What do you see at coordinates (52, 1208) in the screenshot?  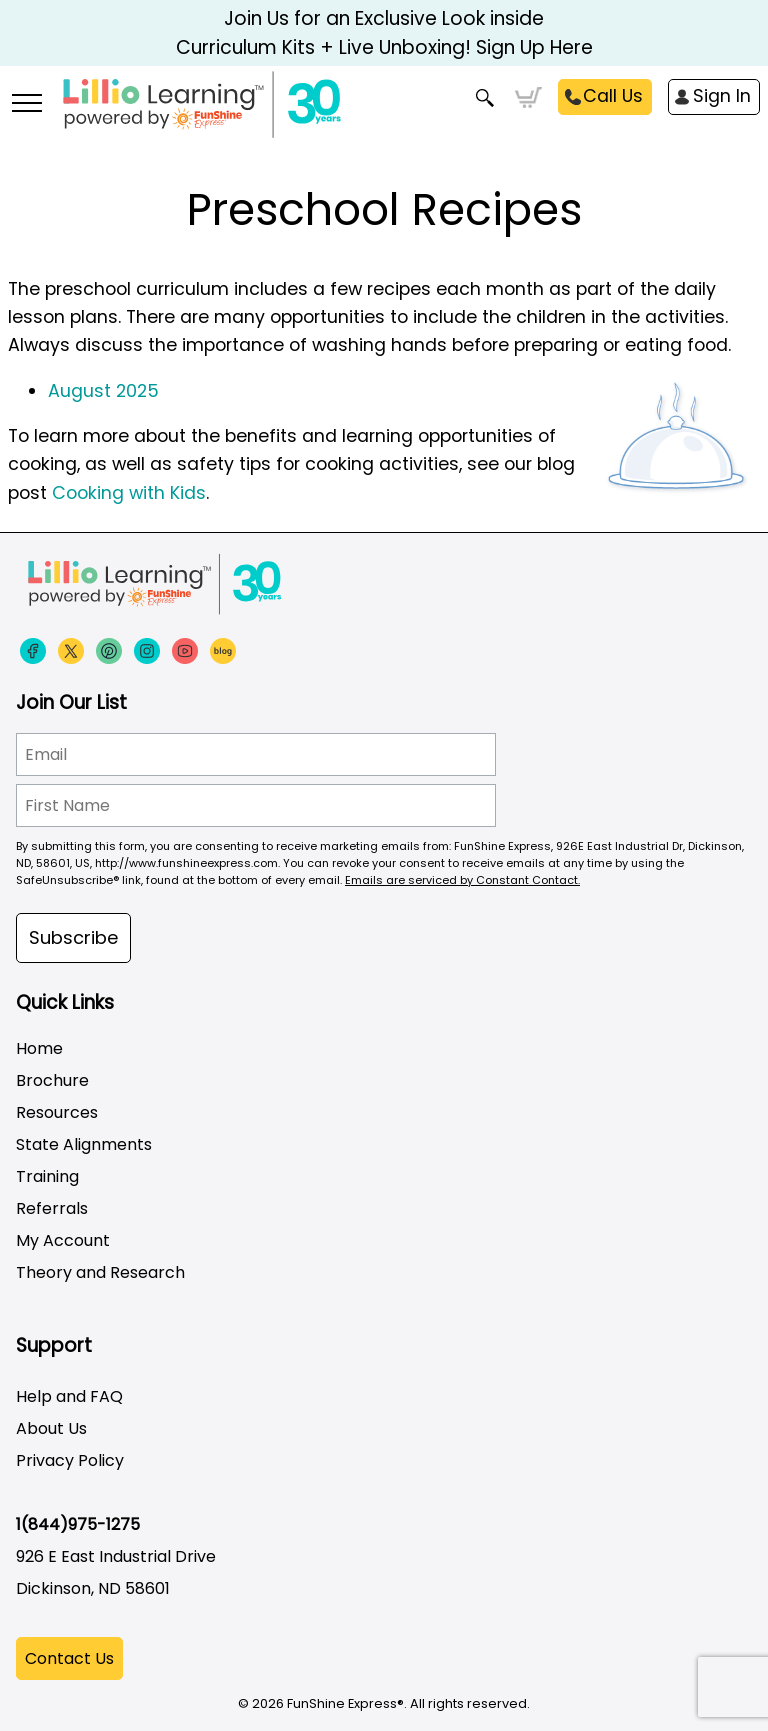 I see `Referrals` at bounding box center [52, 1208].